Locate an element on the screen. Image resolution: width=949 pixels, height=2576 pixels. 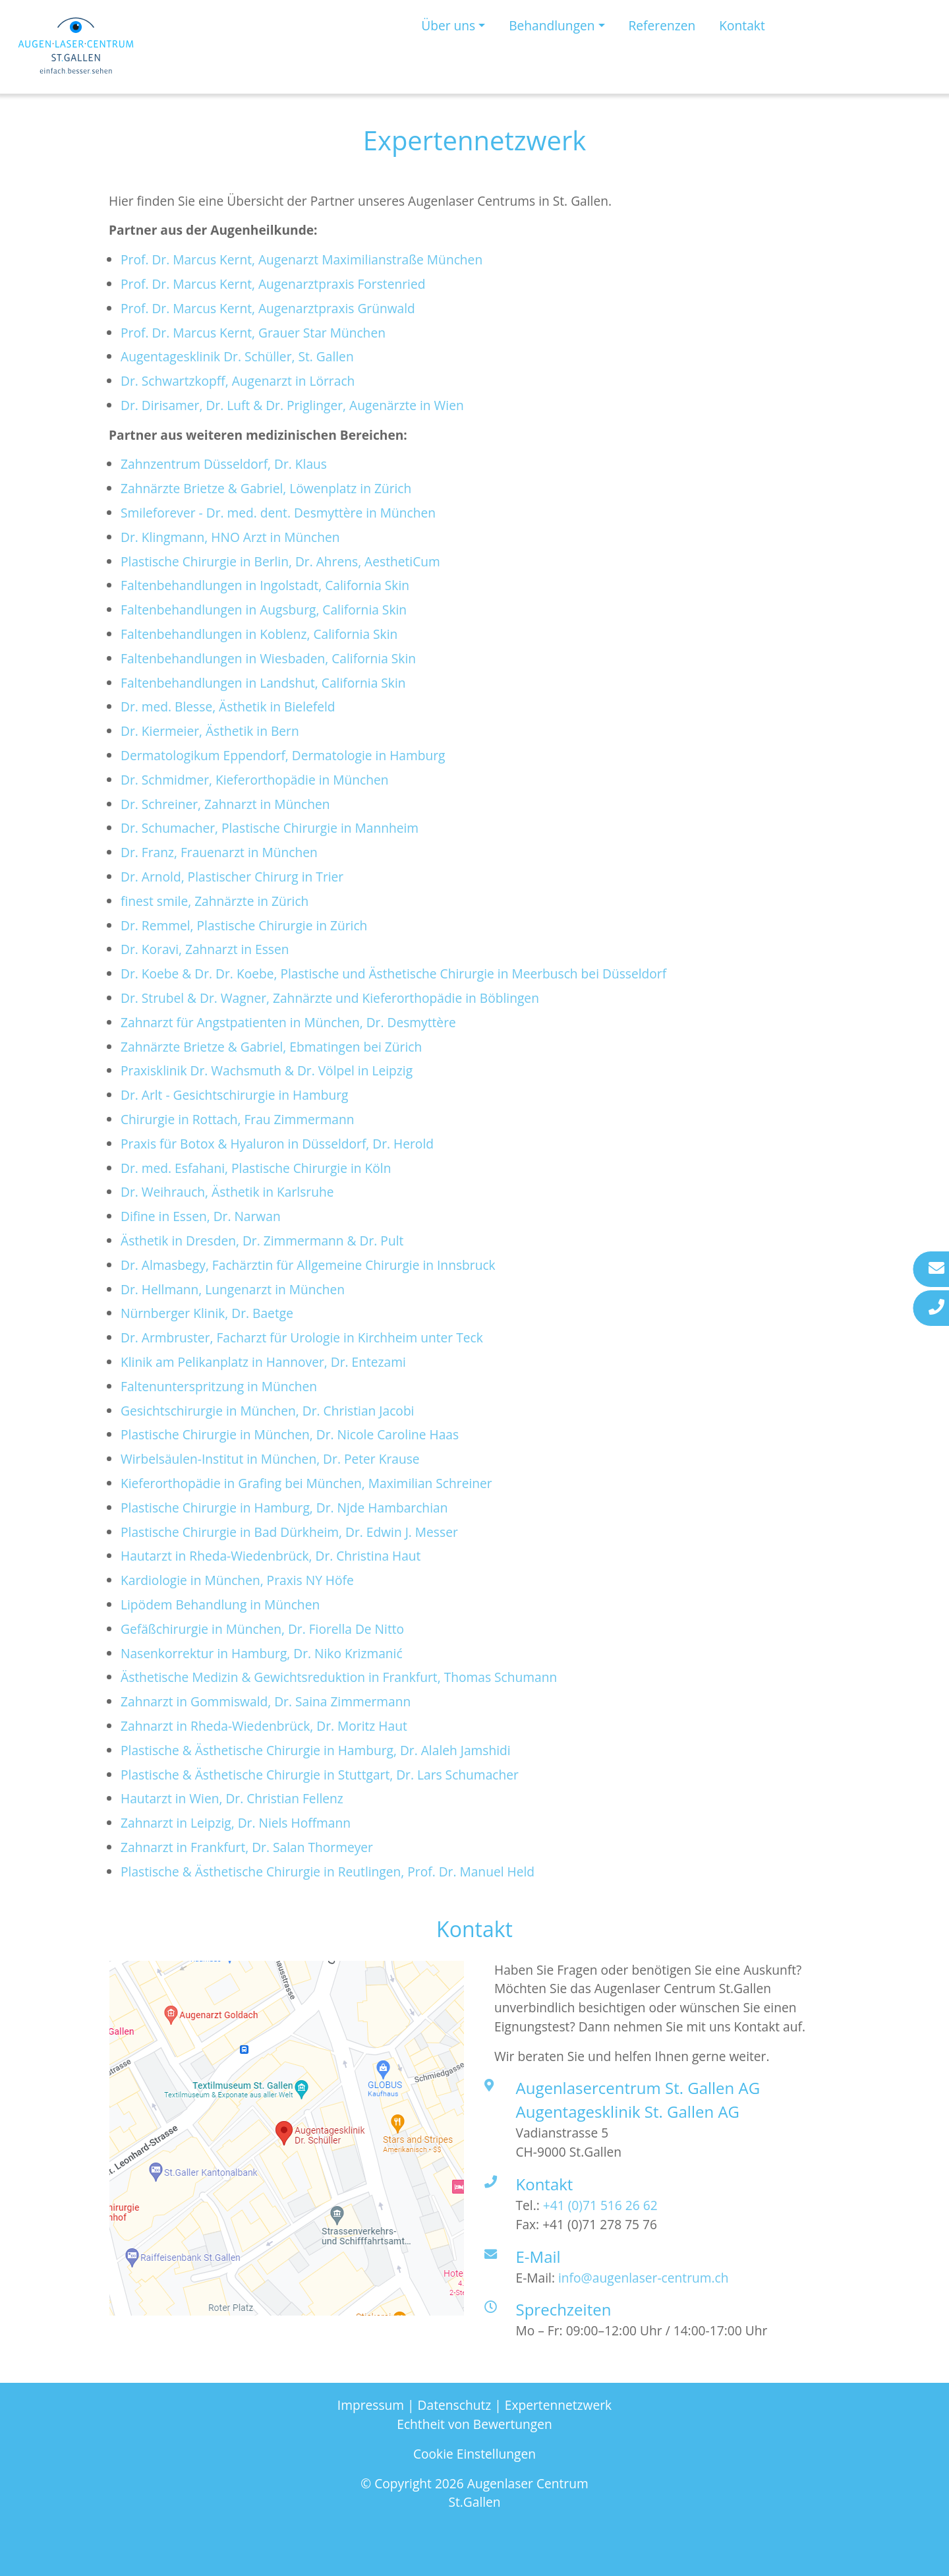
Dr. Koravi, Zahnarzt in Essen is located at coordinates (205, 949).